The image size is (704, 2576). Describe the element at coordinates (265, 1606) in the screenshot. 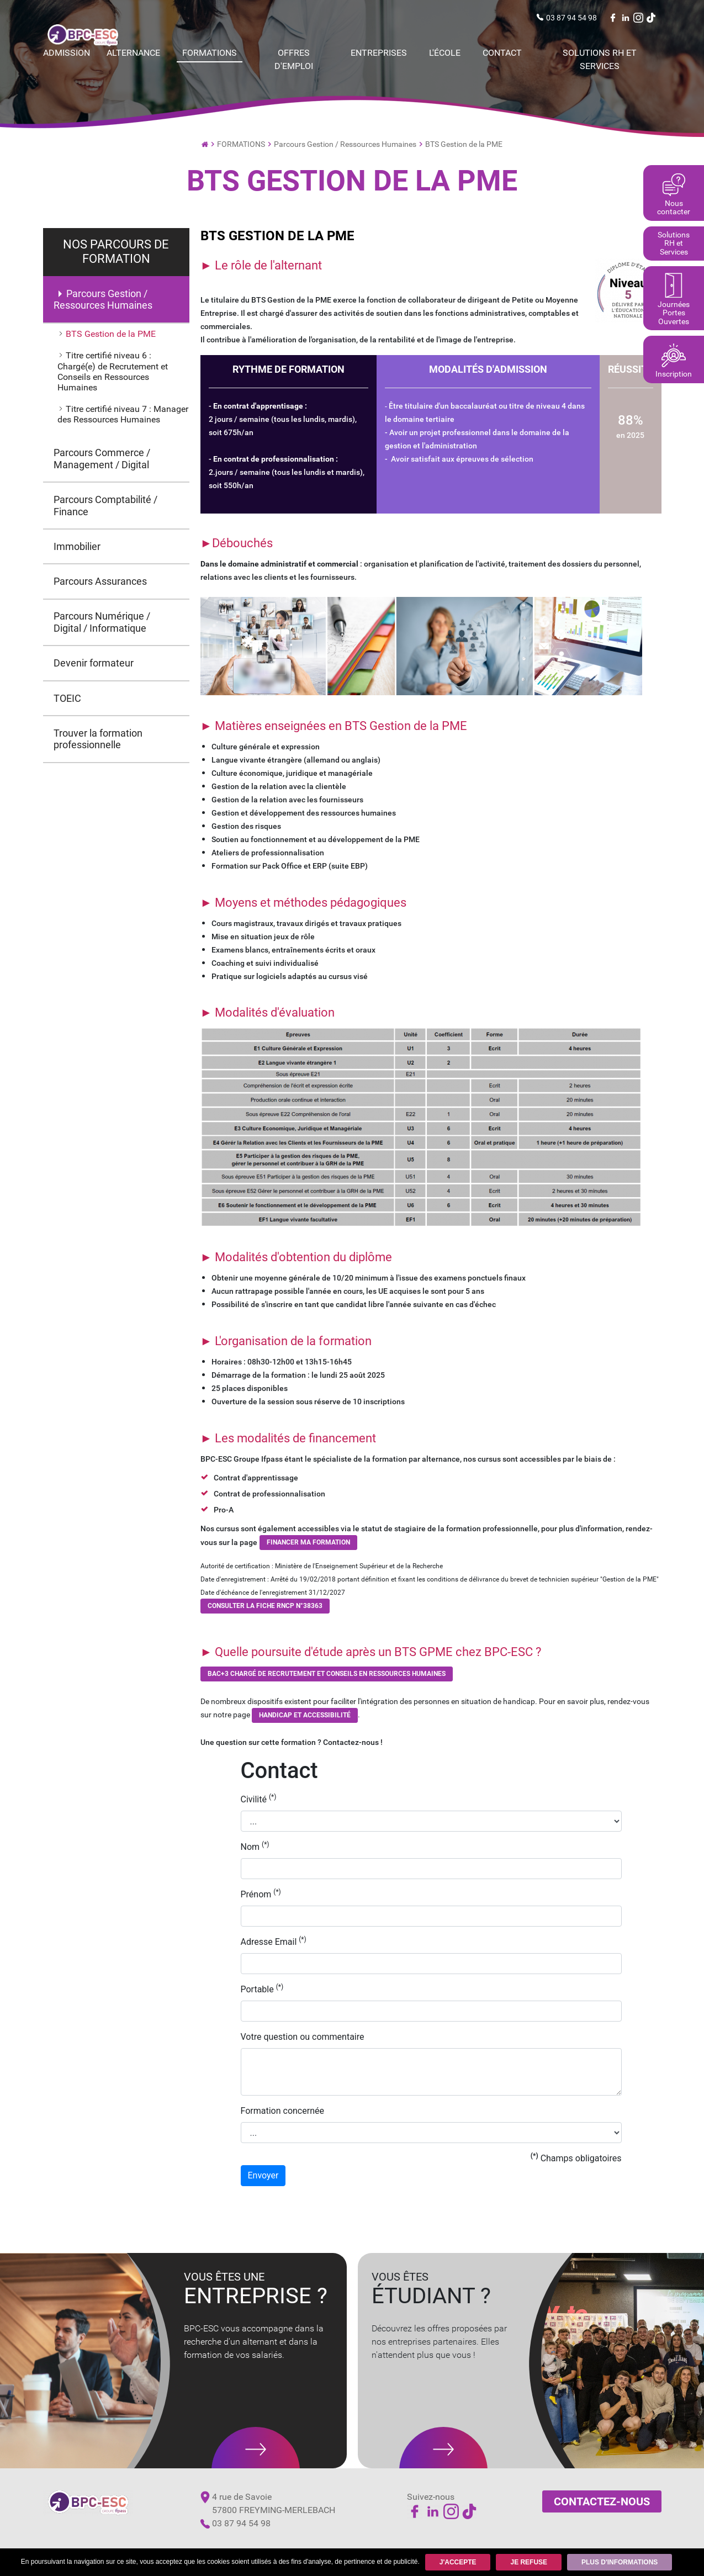

I see `CONSULTER LA FICHE RNCP N°38363` at that location.